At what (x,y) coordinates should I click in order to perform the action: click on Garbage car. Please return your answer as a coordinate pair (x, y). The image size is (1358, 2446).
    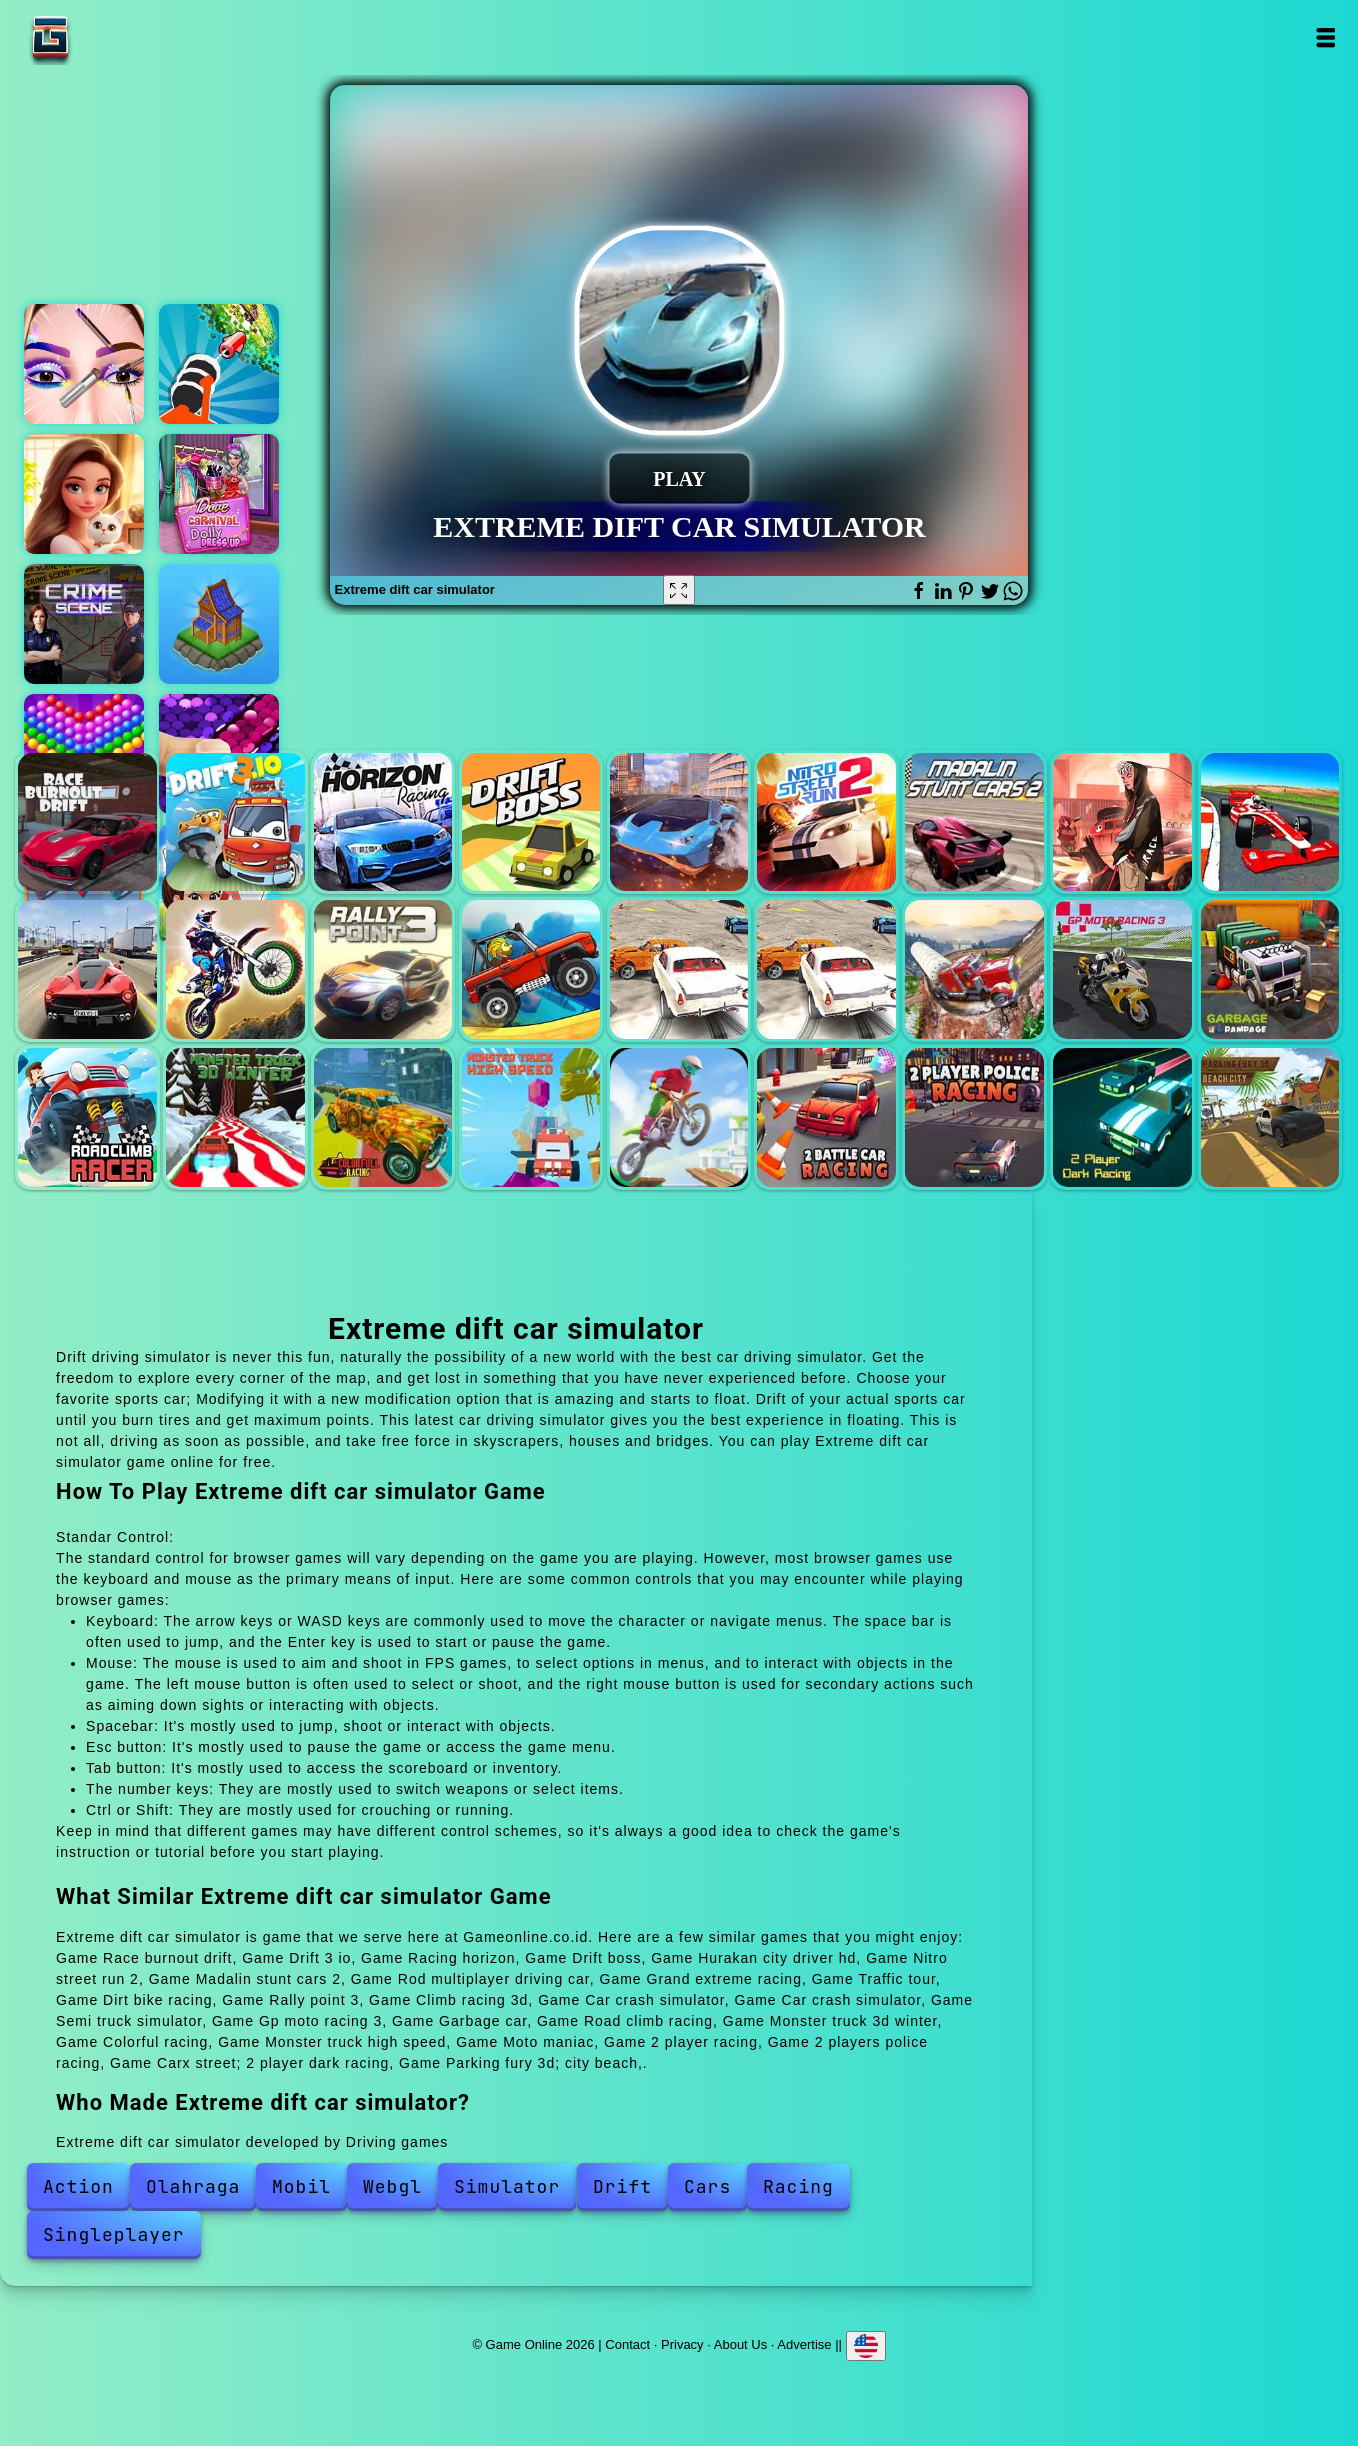
    Looking at the image, I should click on (1270, 969).